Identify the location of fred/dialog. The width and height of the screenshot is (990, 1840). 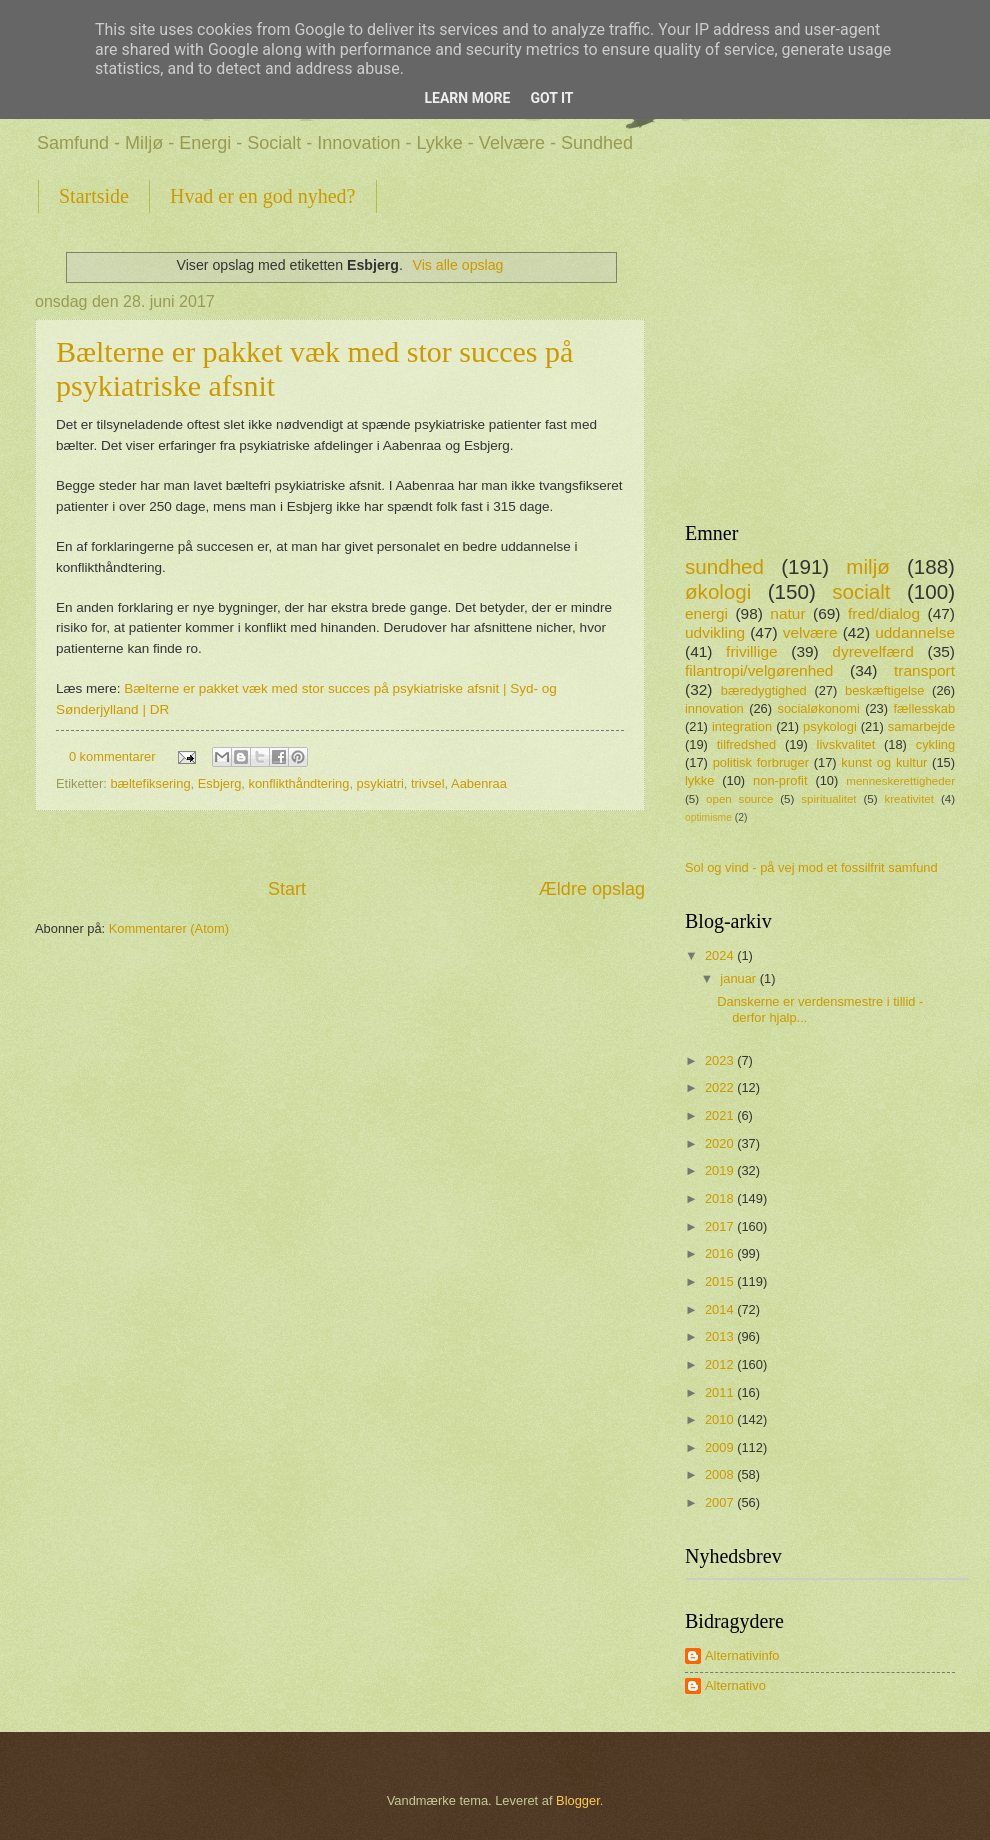
(884, 613).